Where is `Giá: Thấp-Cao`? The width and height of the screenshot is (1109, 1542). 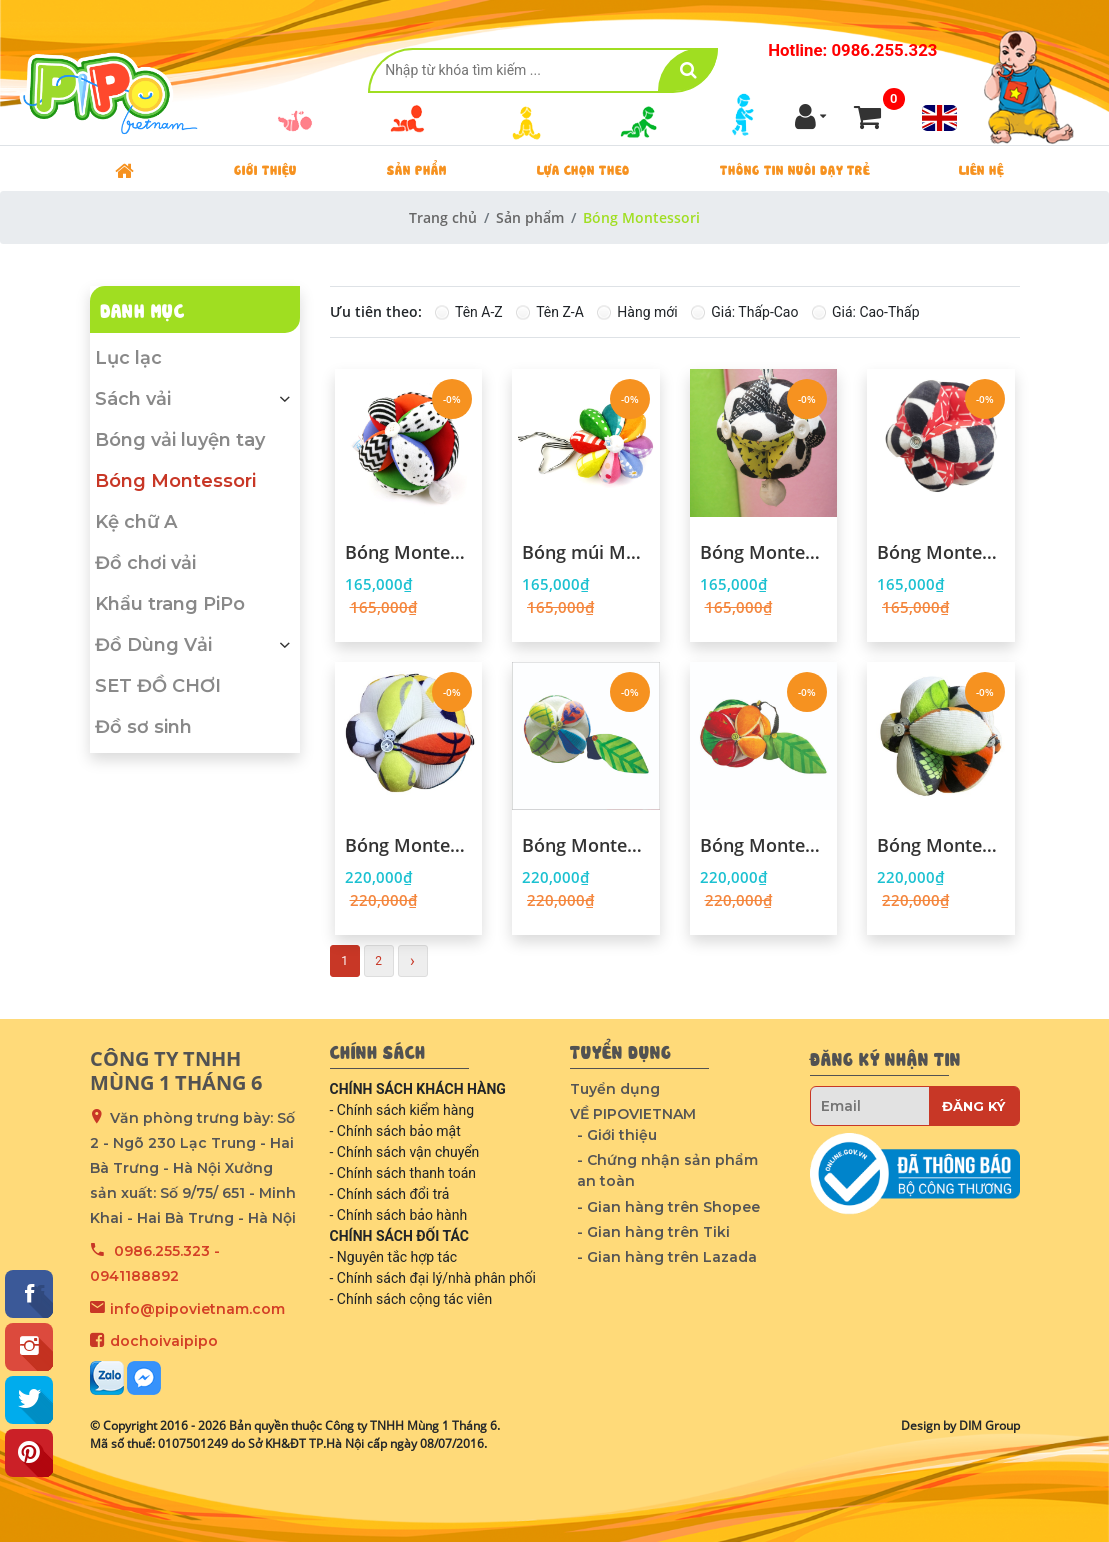 Giá: Thấp-Cao is located at coordinates (754, 312).